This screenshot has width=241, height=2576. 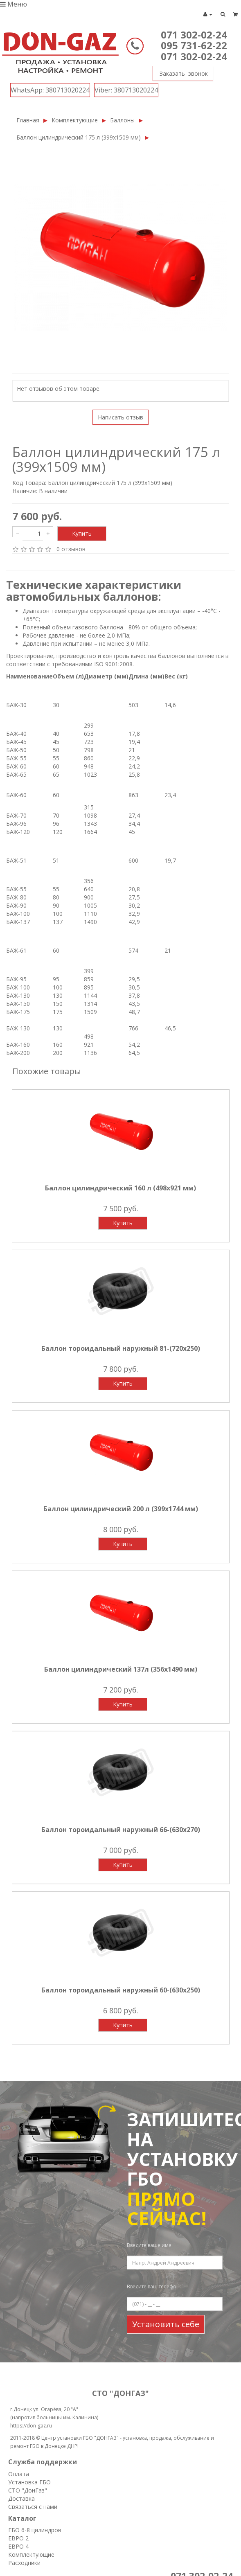 What do you see at coordinates (21, 2498) in the screenshot?
I see `Доставка` at bounding box center [21, 2498].